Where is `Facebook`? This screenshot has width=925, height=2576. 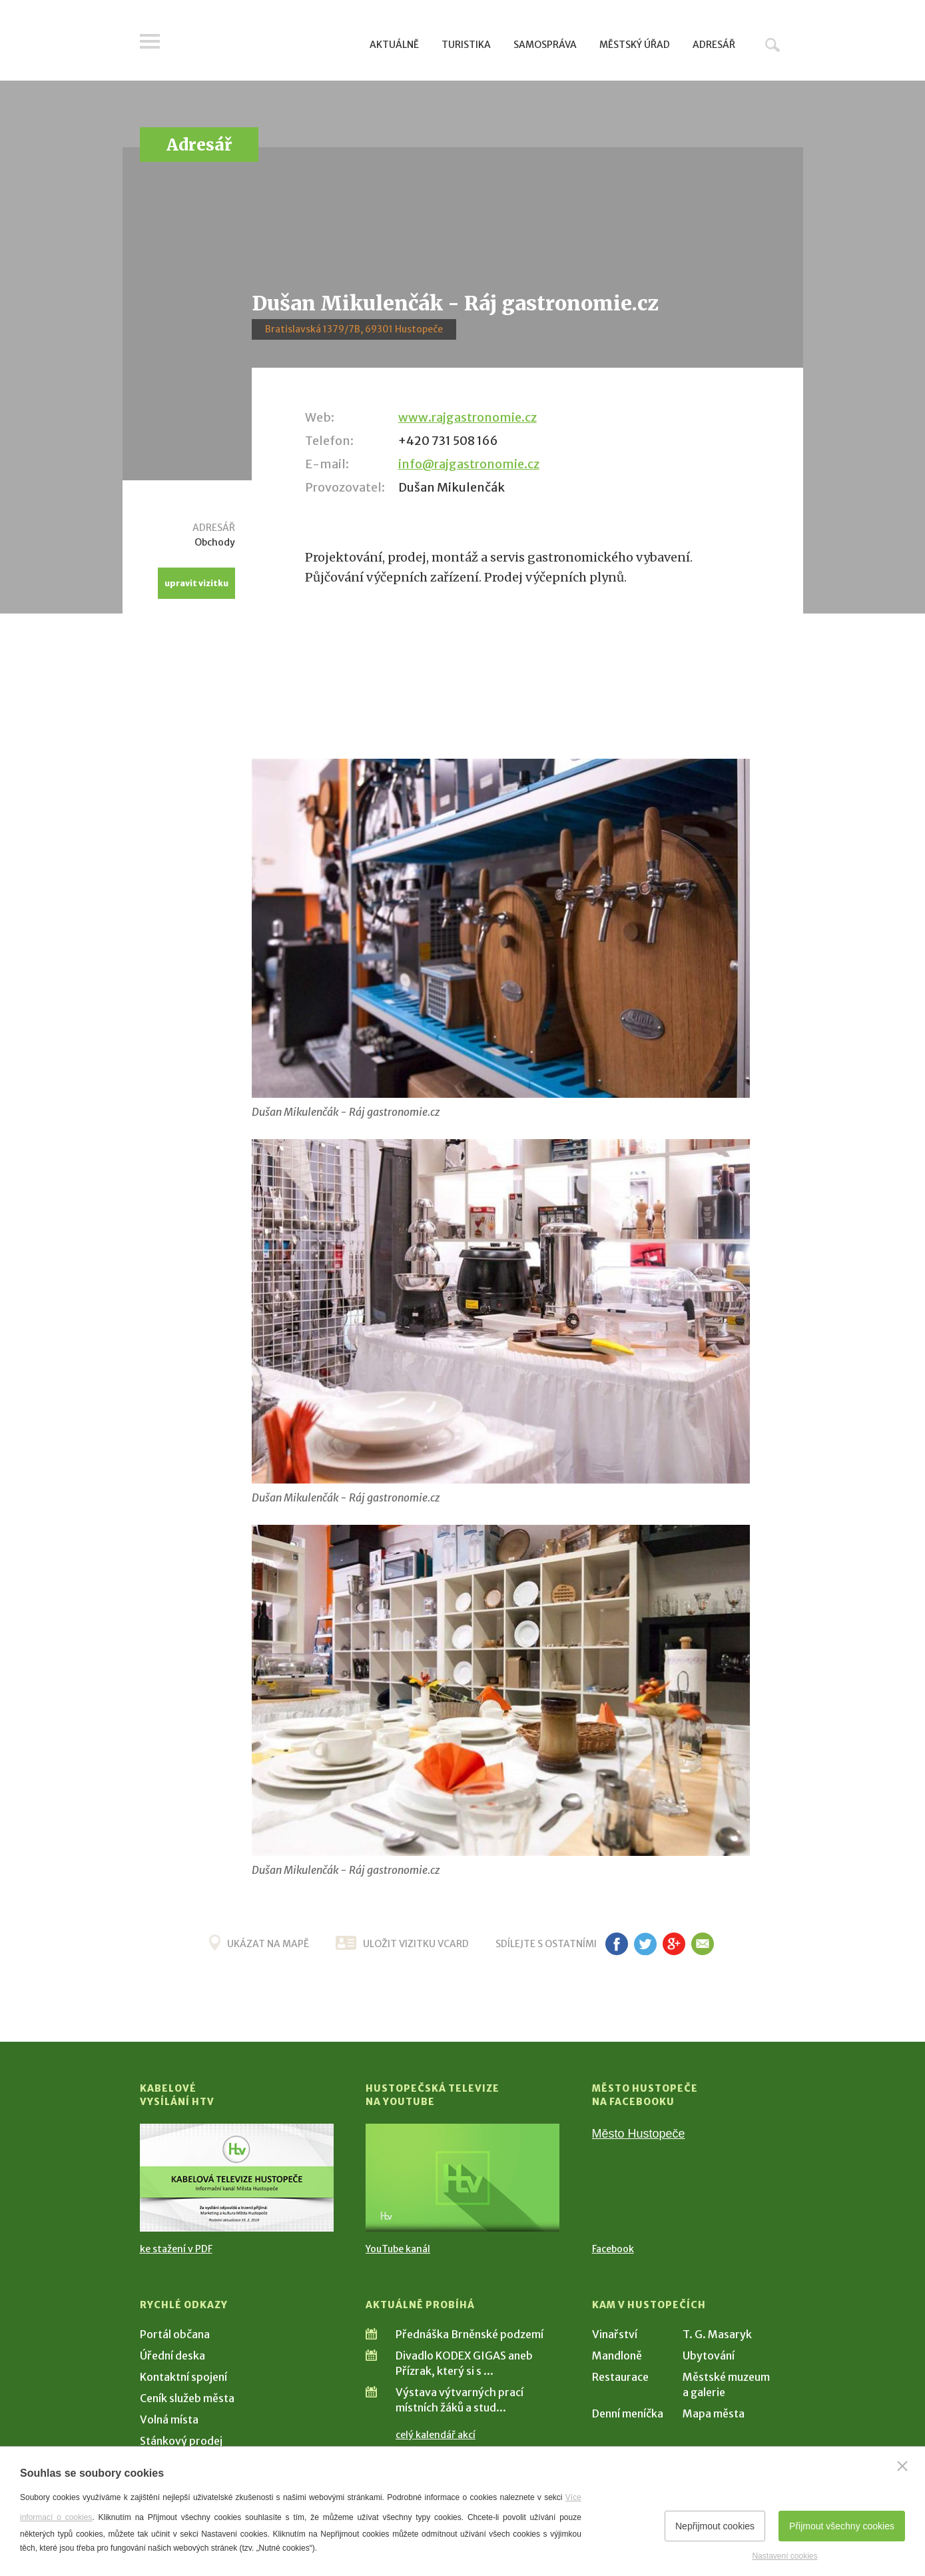
Facebook is located at coordinates (613, 2249).